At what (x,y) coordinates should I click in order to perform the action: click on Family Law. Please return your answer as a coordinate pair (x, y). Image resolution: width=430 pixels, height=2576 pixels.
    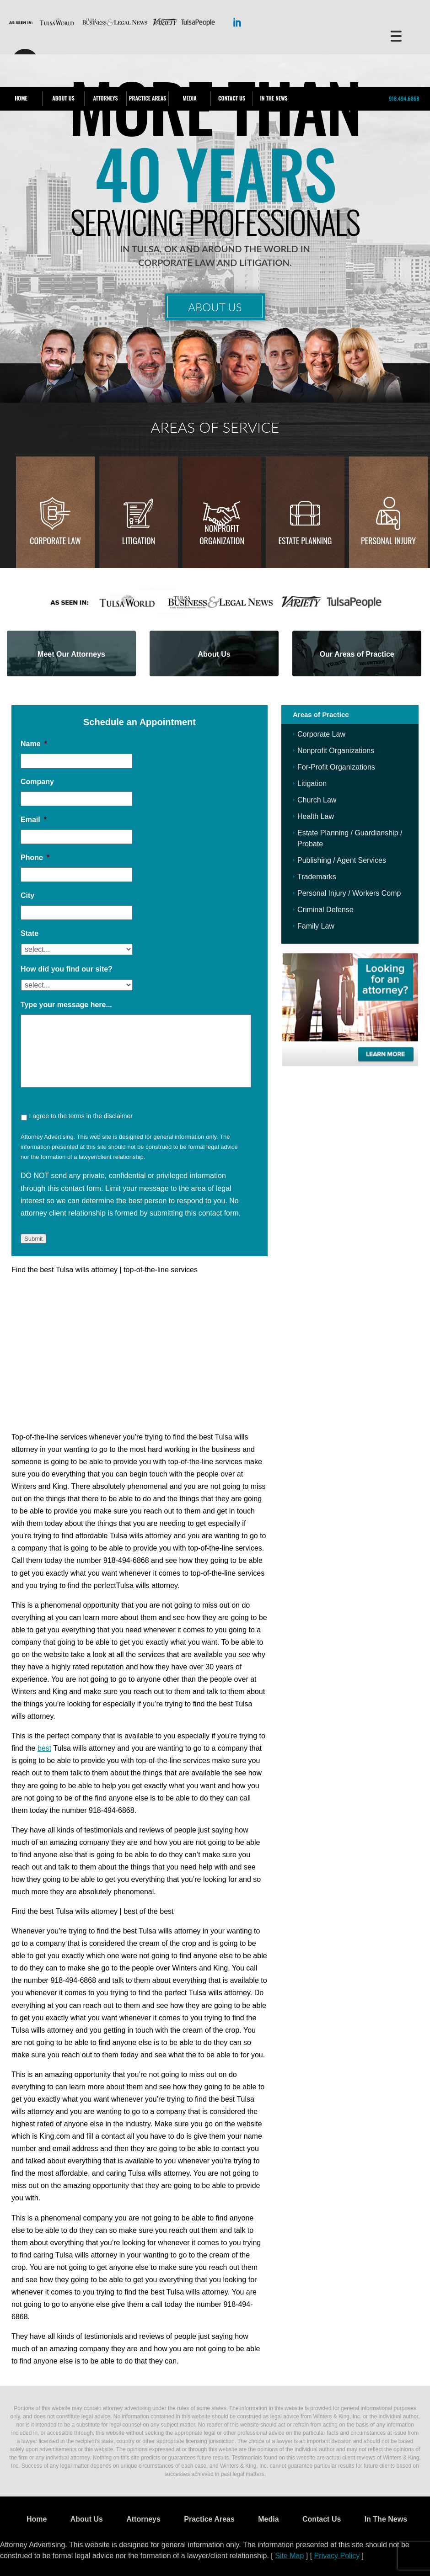
    Looking at the image, I should click on (315, 926).